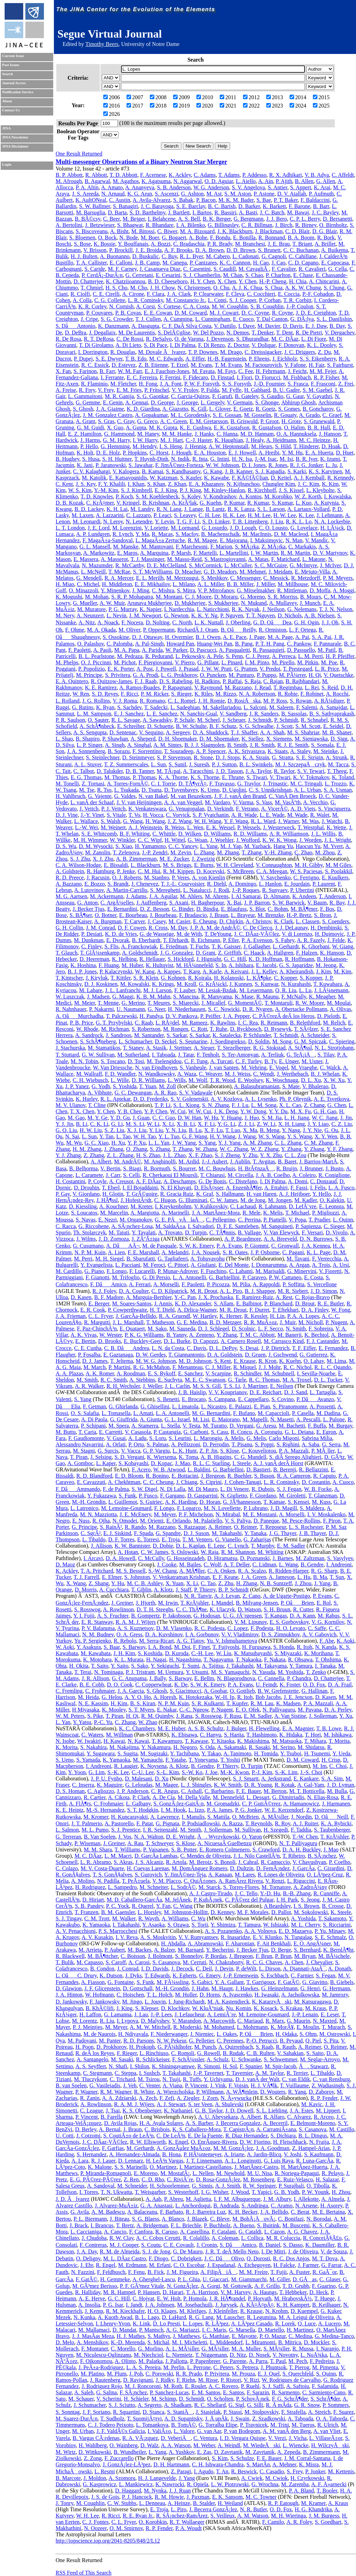 This screenshot has width=356, height=2576. I want to click on M. Bryan, so click(304, 1956).